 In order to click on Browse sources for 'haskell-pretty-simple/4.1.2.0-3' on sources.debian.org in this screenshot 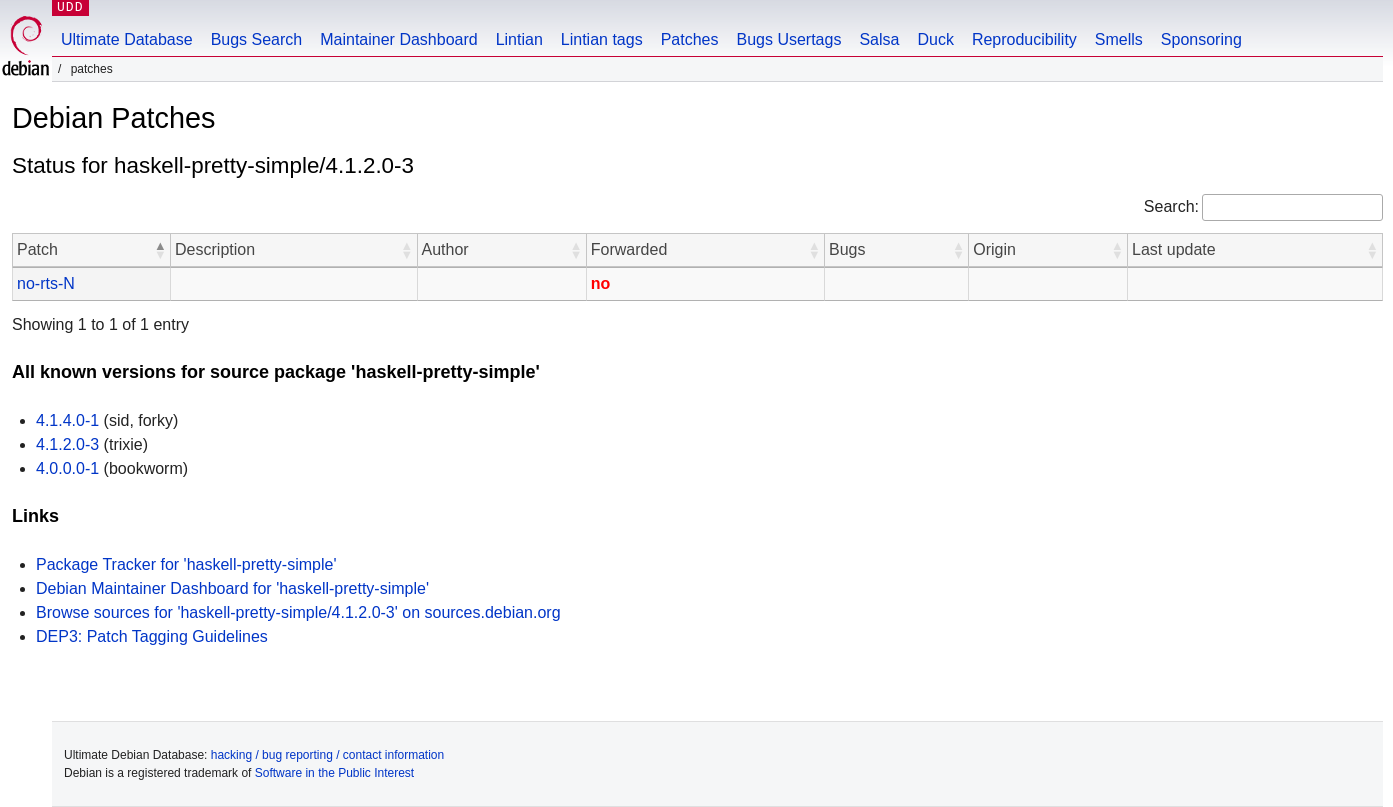, I will do `click(298, 612)`.